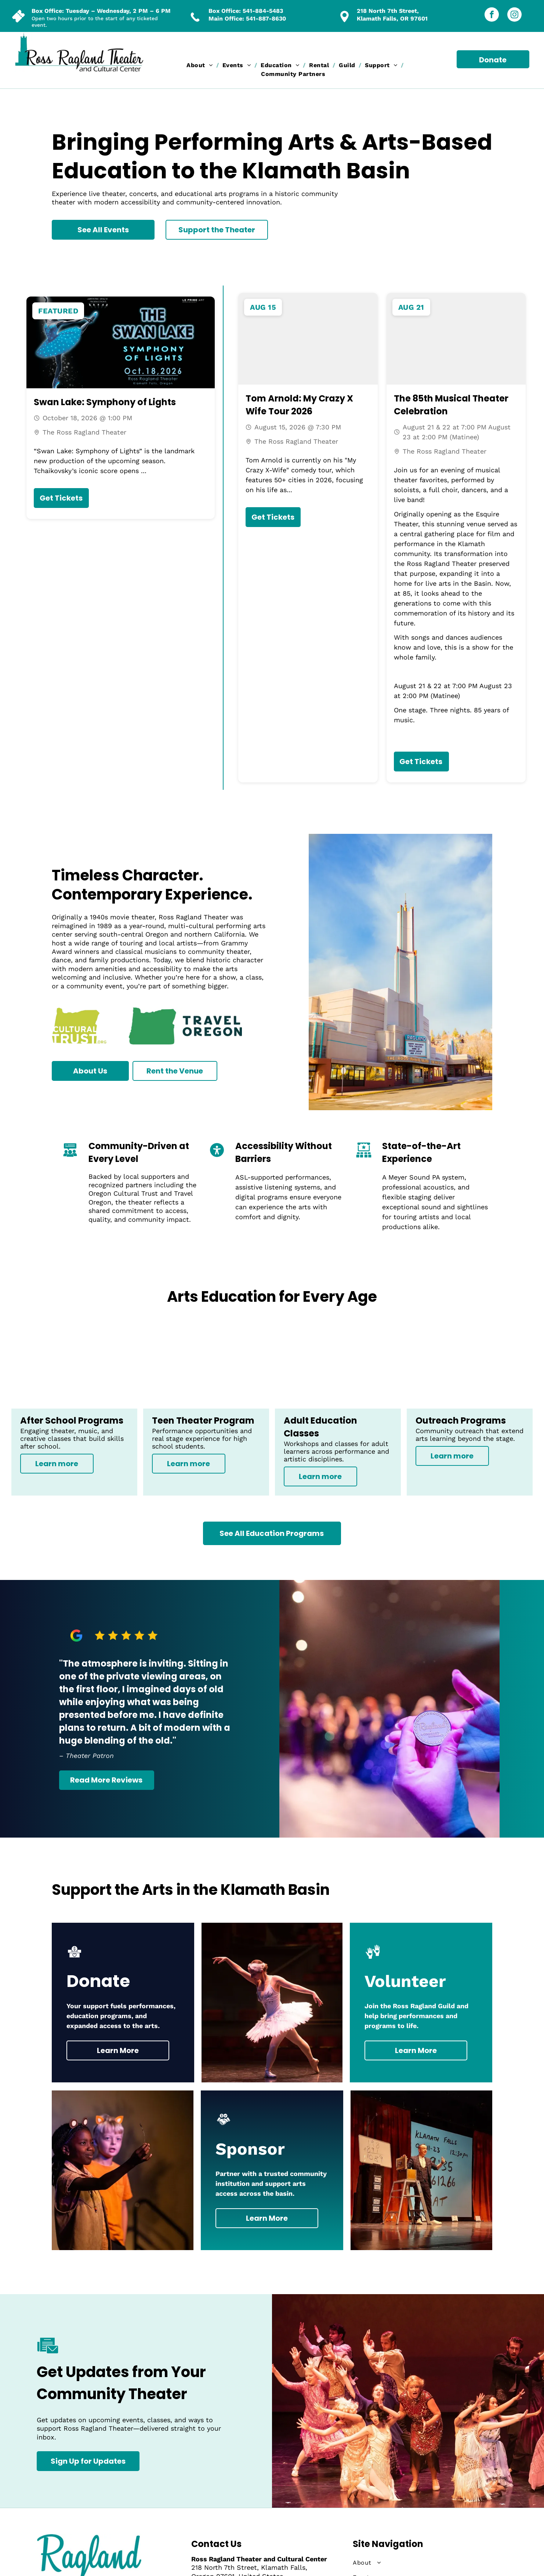 This screenshot has height=2576, width=544. I want to click on 541-884-5483, so click(263, 10).